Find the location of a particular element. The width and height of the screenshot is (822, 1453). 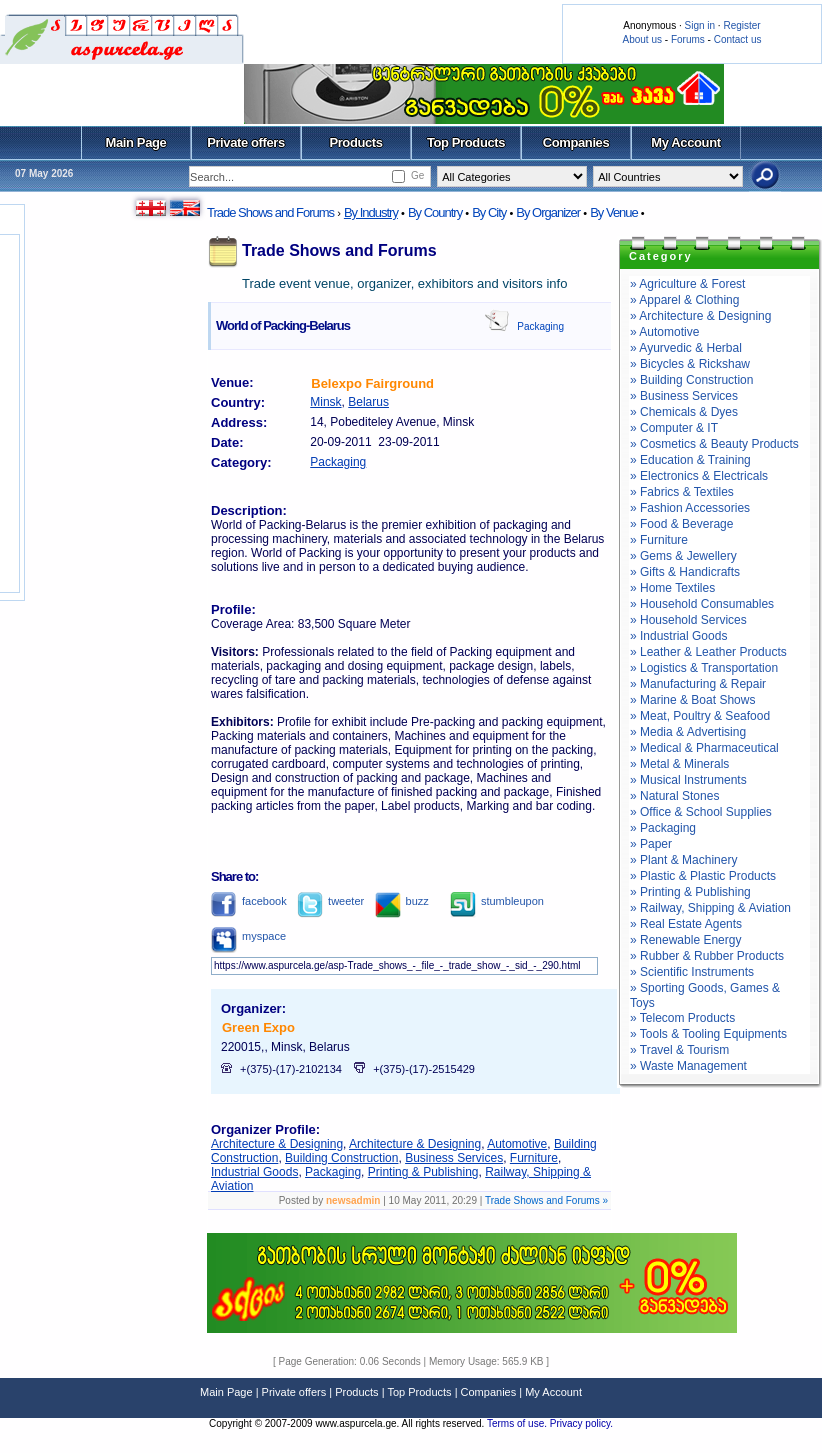

Belexpo Fairground is located at coordinates (372, 383).